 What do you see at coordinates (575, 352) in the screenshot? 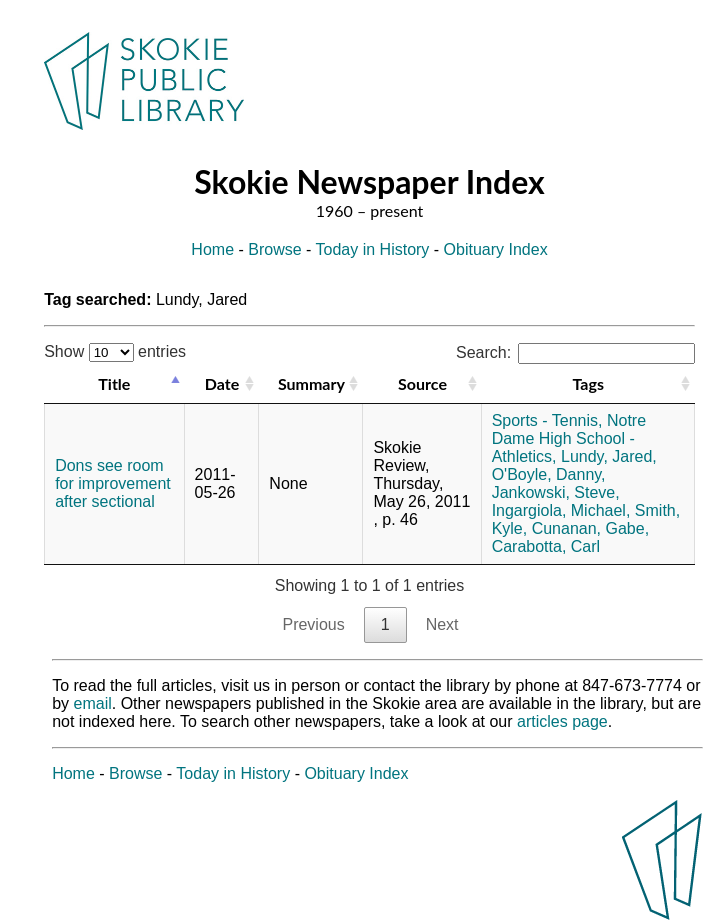
I see `Search:` at bounding box center [575, 352].